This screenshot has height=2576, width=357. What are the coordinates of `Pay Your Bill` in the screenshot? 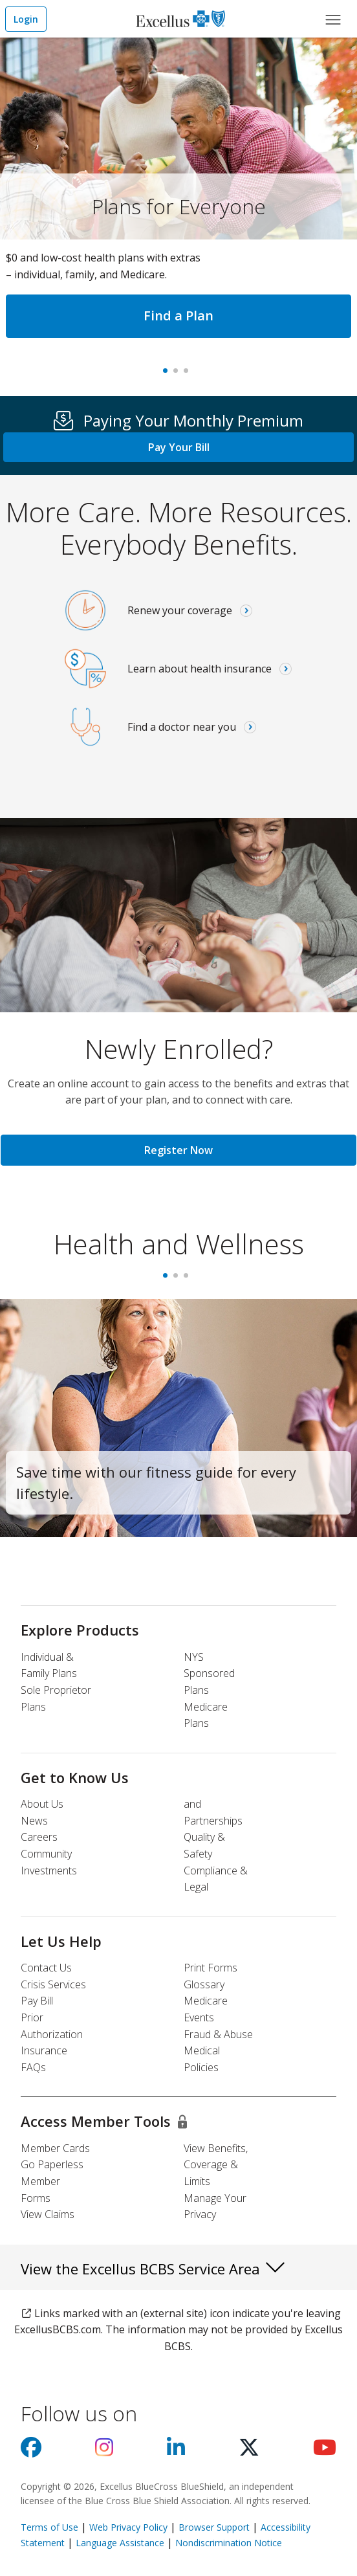 It's located at (179, 447).